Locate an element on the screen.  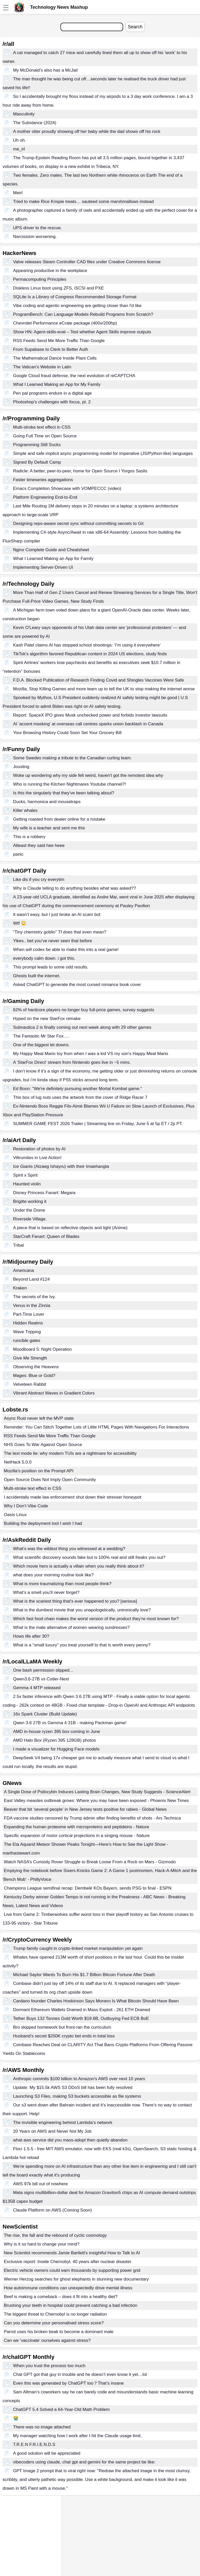
UPS driver to the rescue. is located at coordinates (37, 227).